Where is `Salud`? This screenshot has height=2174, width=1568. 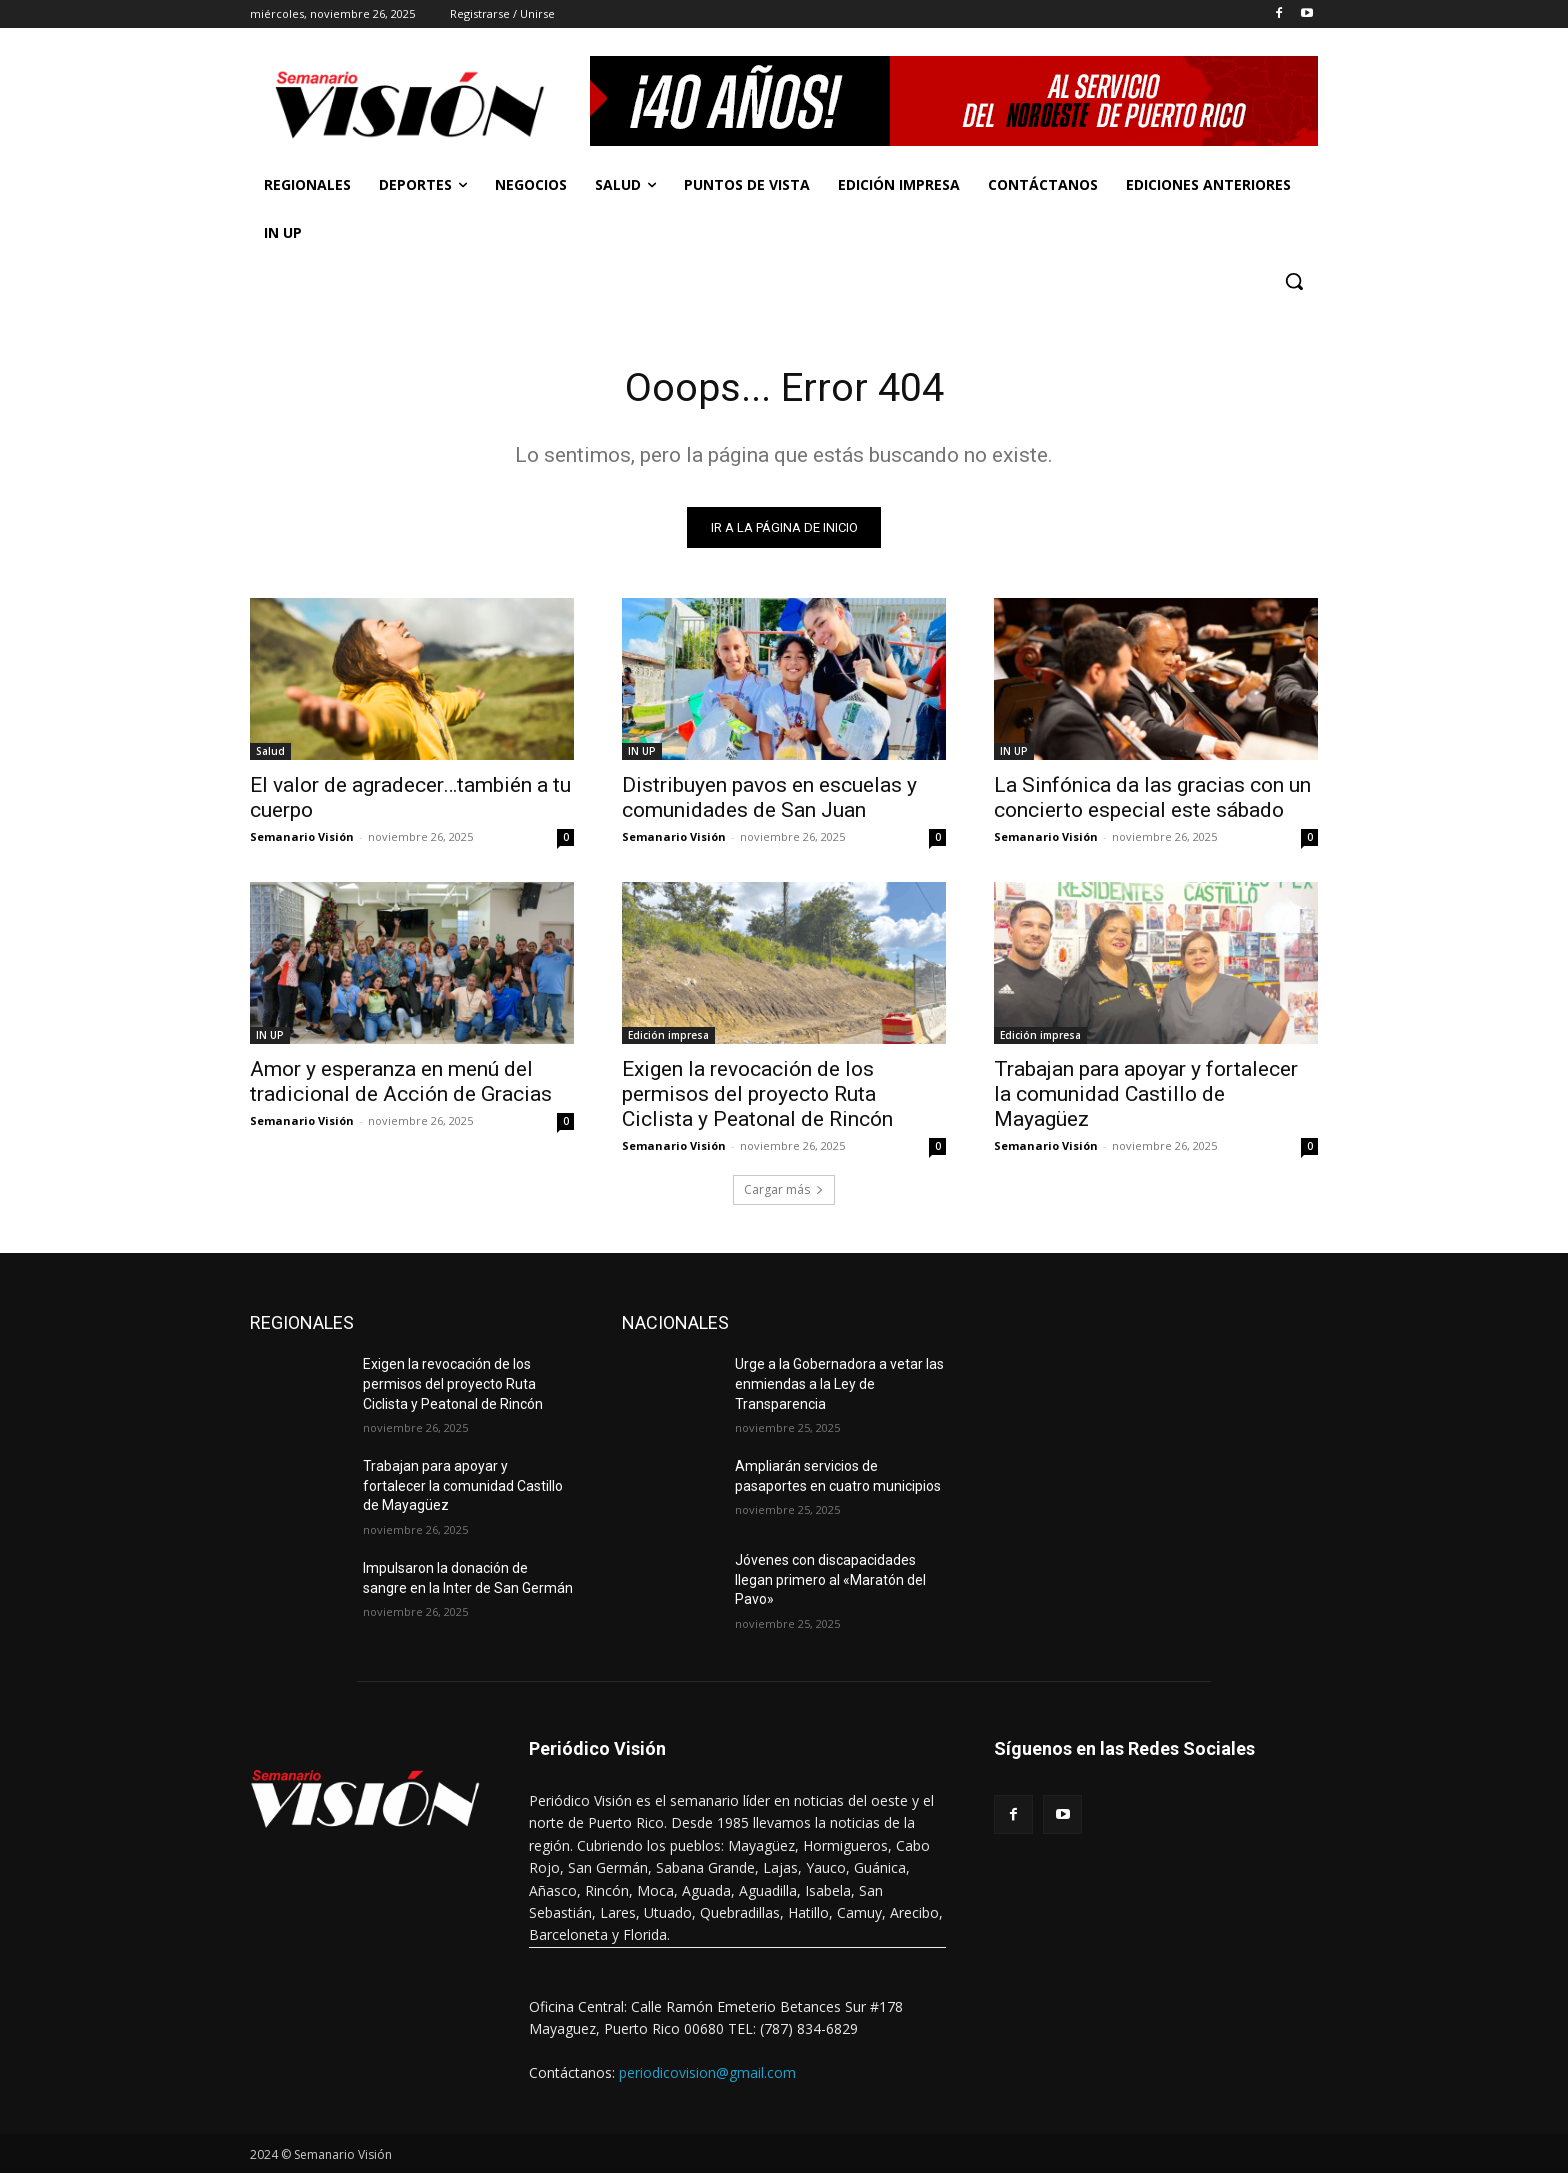 Salud is located at coordinates (270, 752).